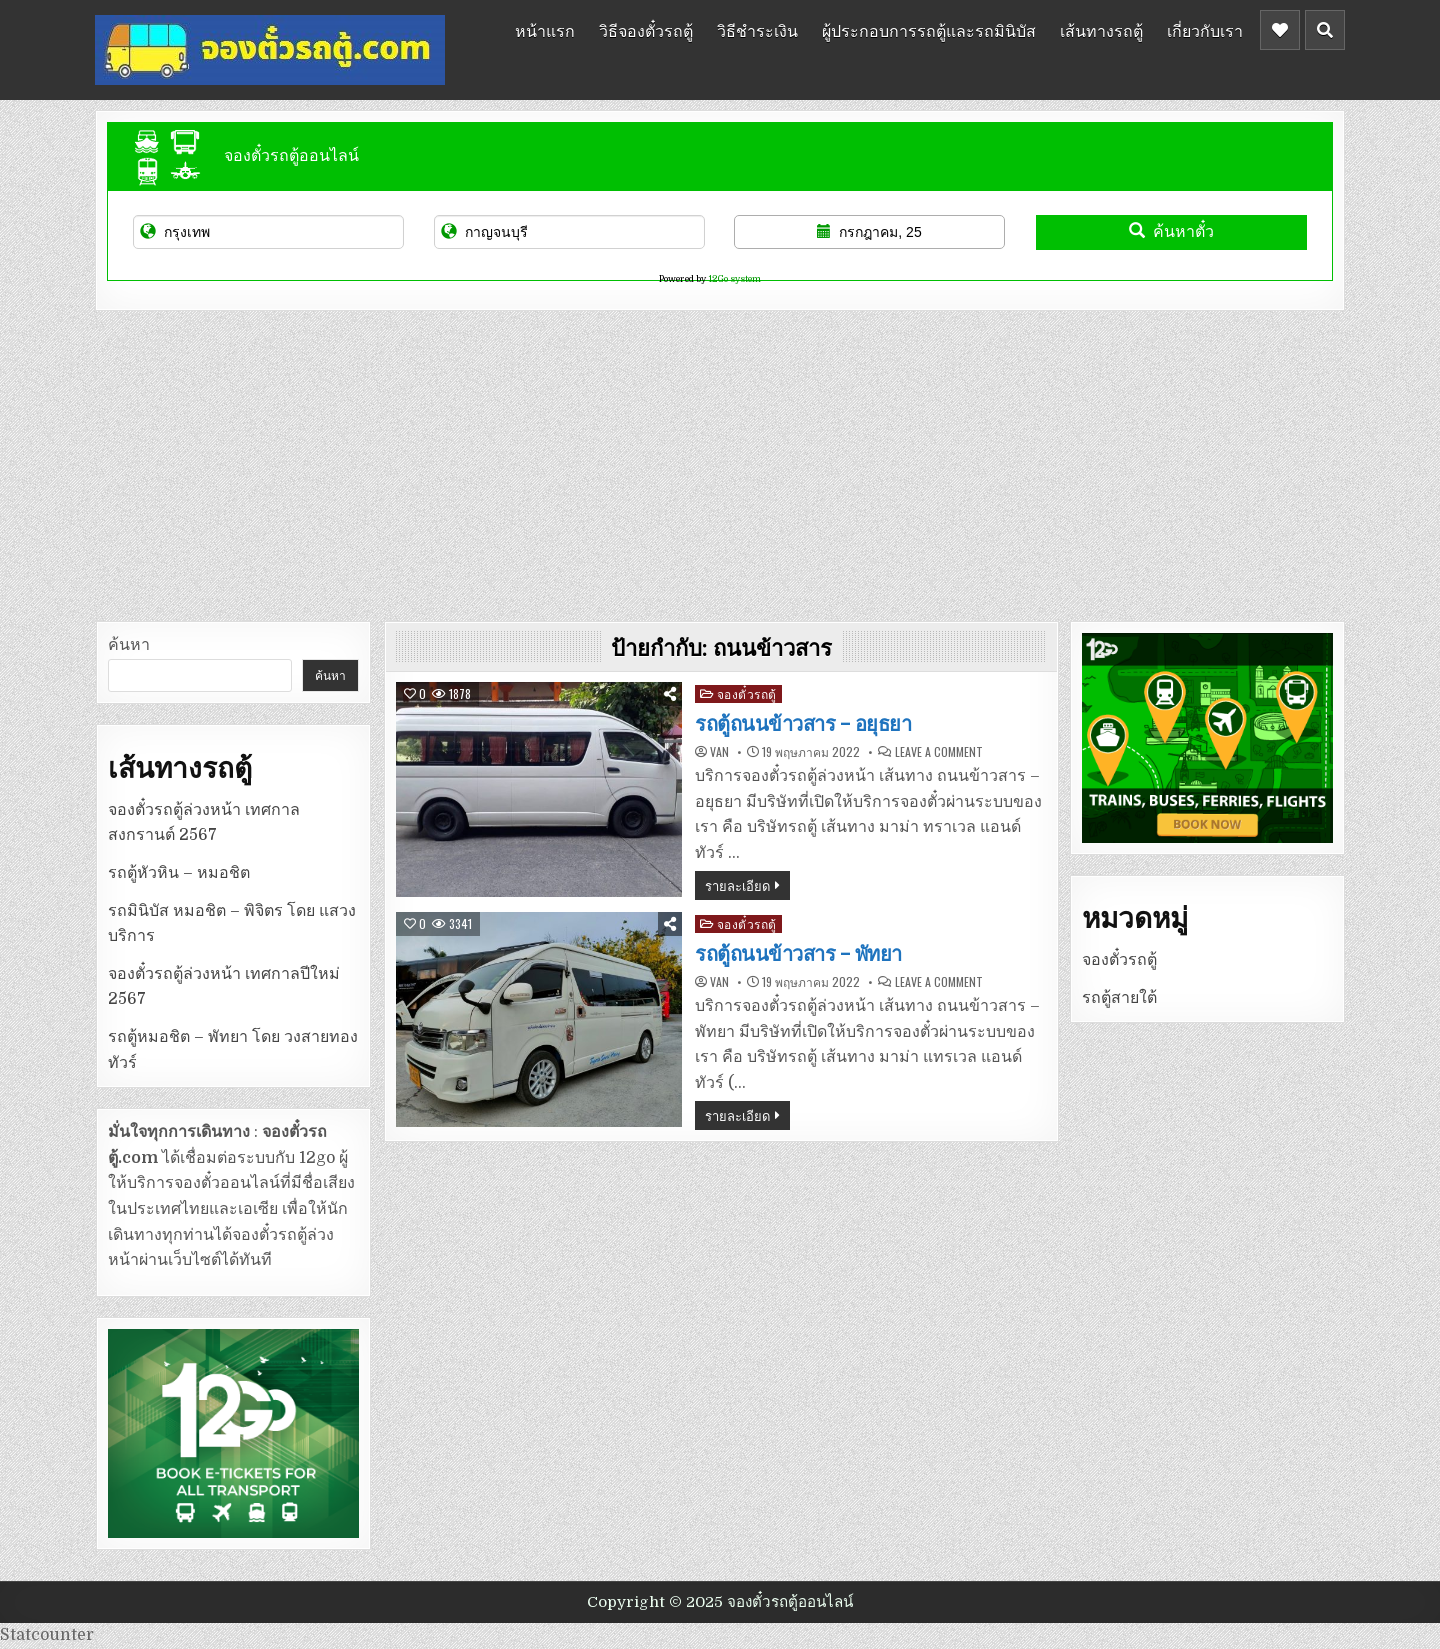  I want to click on van, so click(719, 752).